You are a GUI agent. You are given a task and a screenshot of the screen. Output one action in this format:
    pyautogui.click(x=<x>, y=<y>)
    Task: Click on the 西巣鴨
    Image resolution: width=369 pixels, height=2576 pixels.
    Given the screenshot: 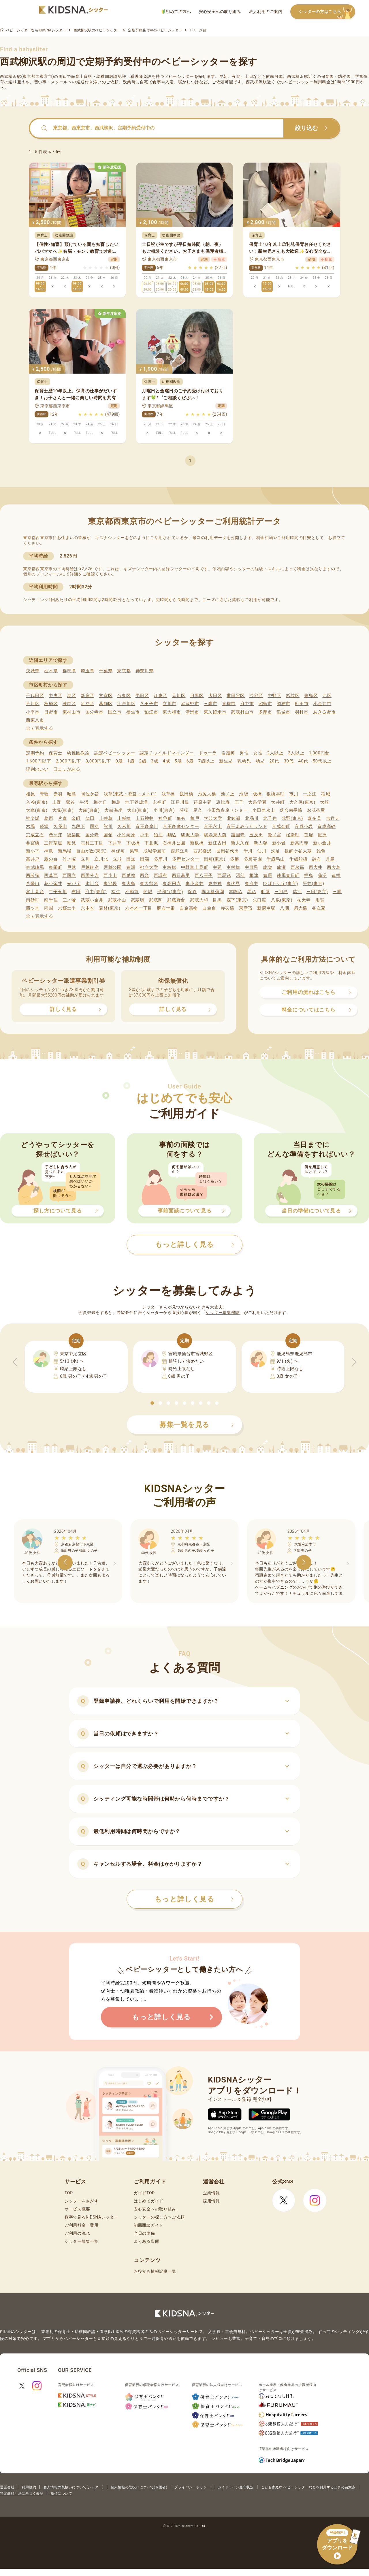 What is the action you would take?
    pyautogui.click(x=128, y=875)
    